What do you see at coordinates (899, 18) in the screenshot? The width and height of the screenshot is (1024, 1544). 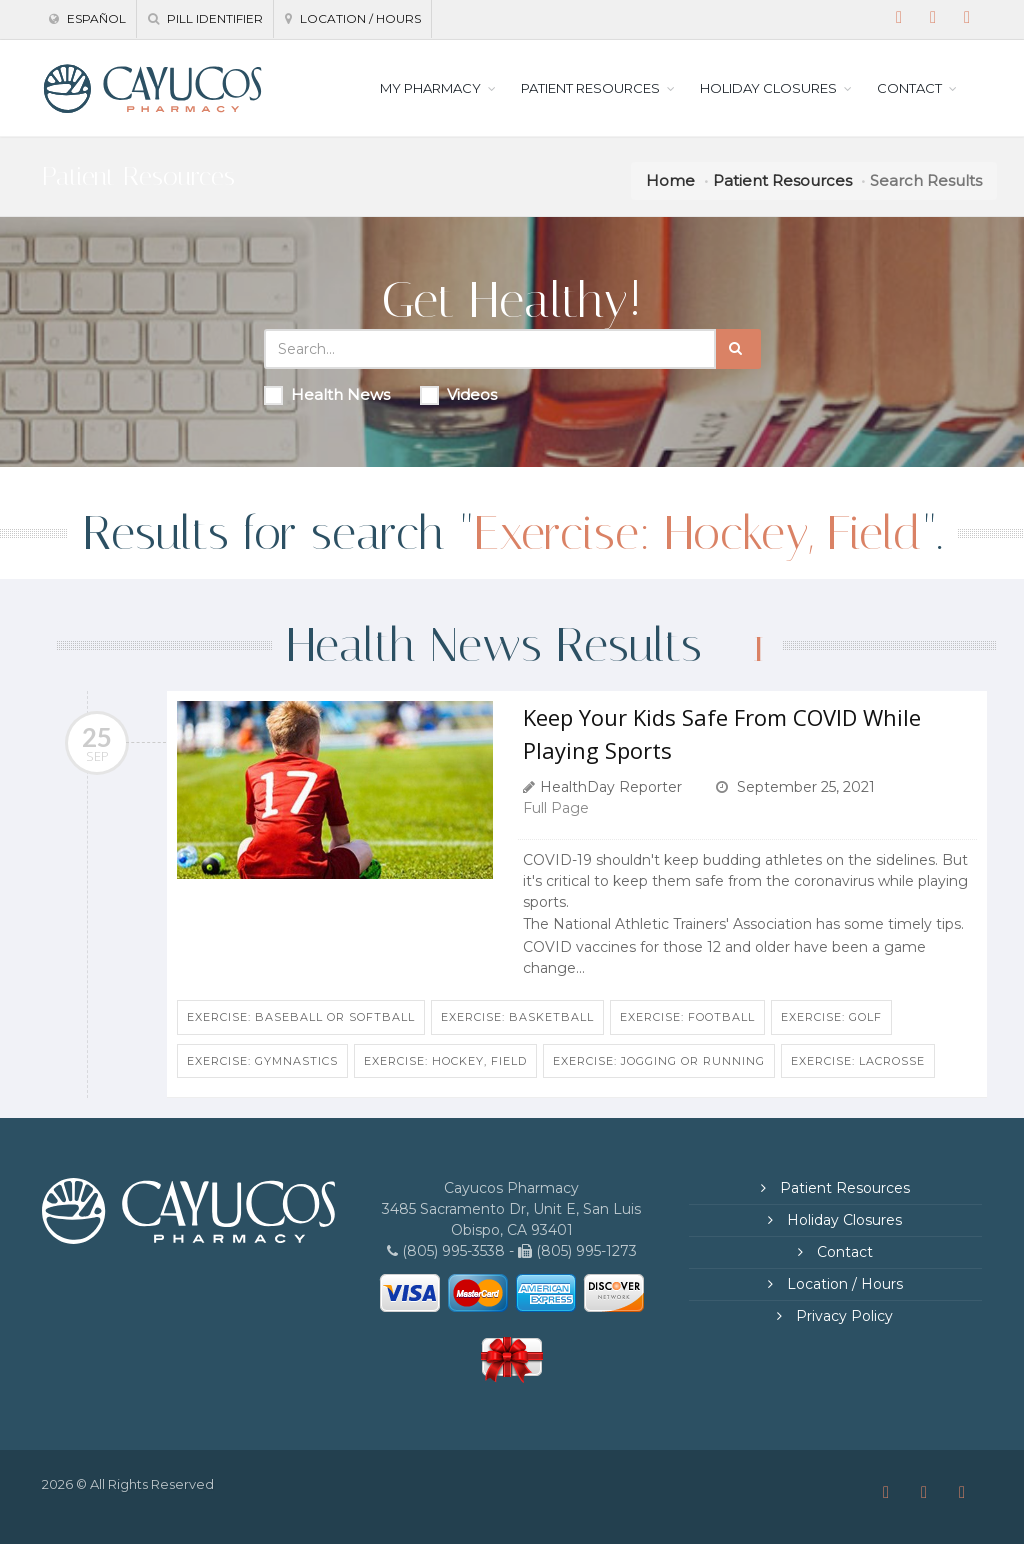 I see `[Facebook]` at bounding box center [899, 18].